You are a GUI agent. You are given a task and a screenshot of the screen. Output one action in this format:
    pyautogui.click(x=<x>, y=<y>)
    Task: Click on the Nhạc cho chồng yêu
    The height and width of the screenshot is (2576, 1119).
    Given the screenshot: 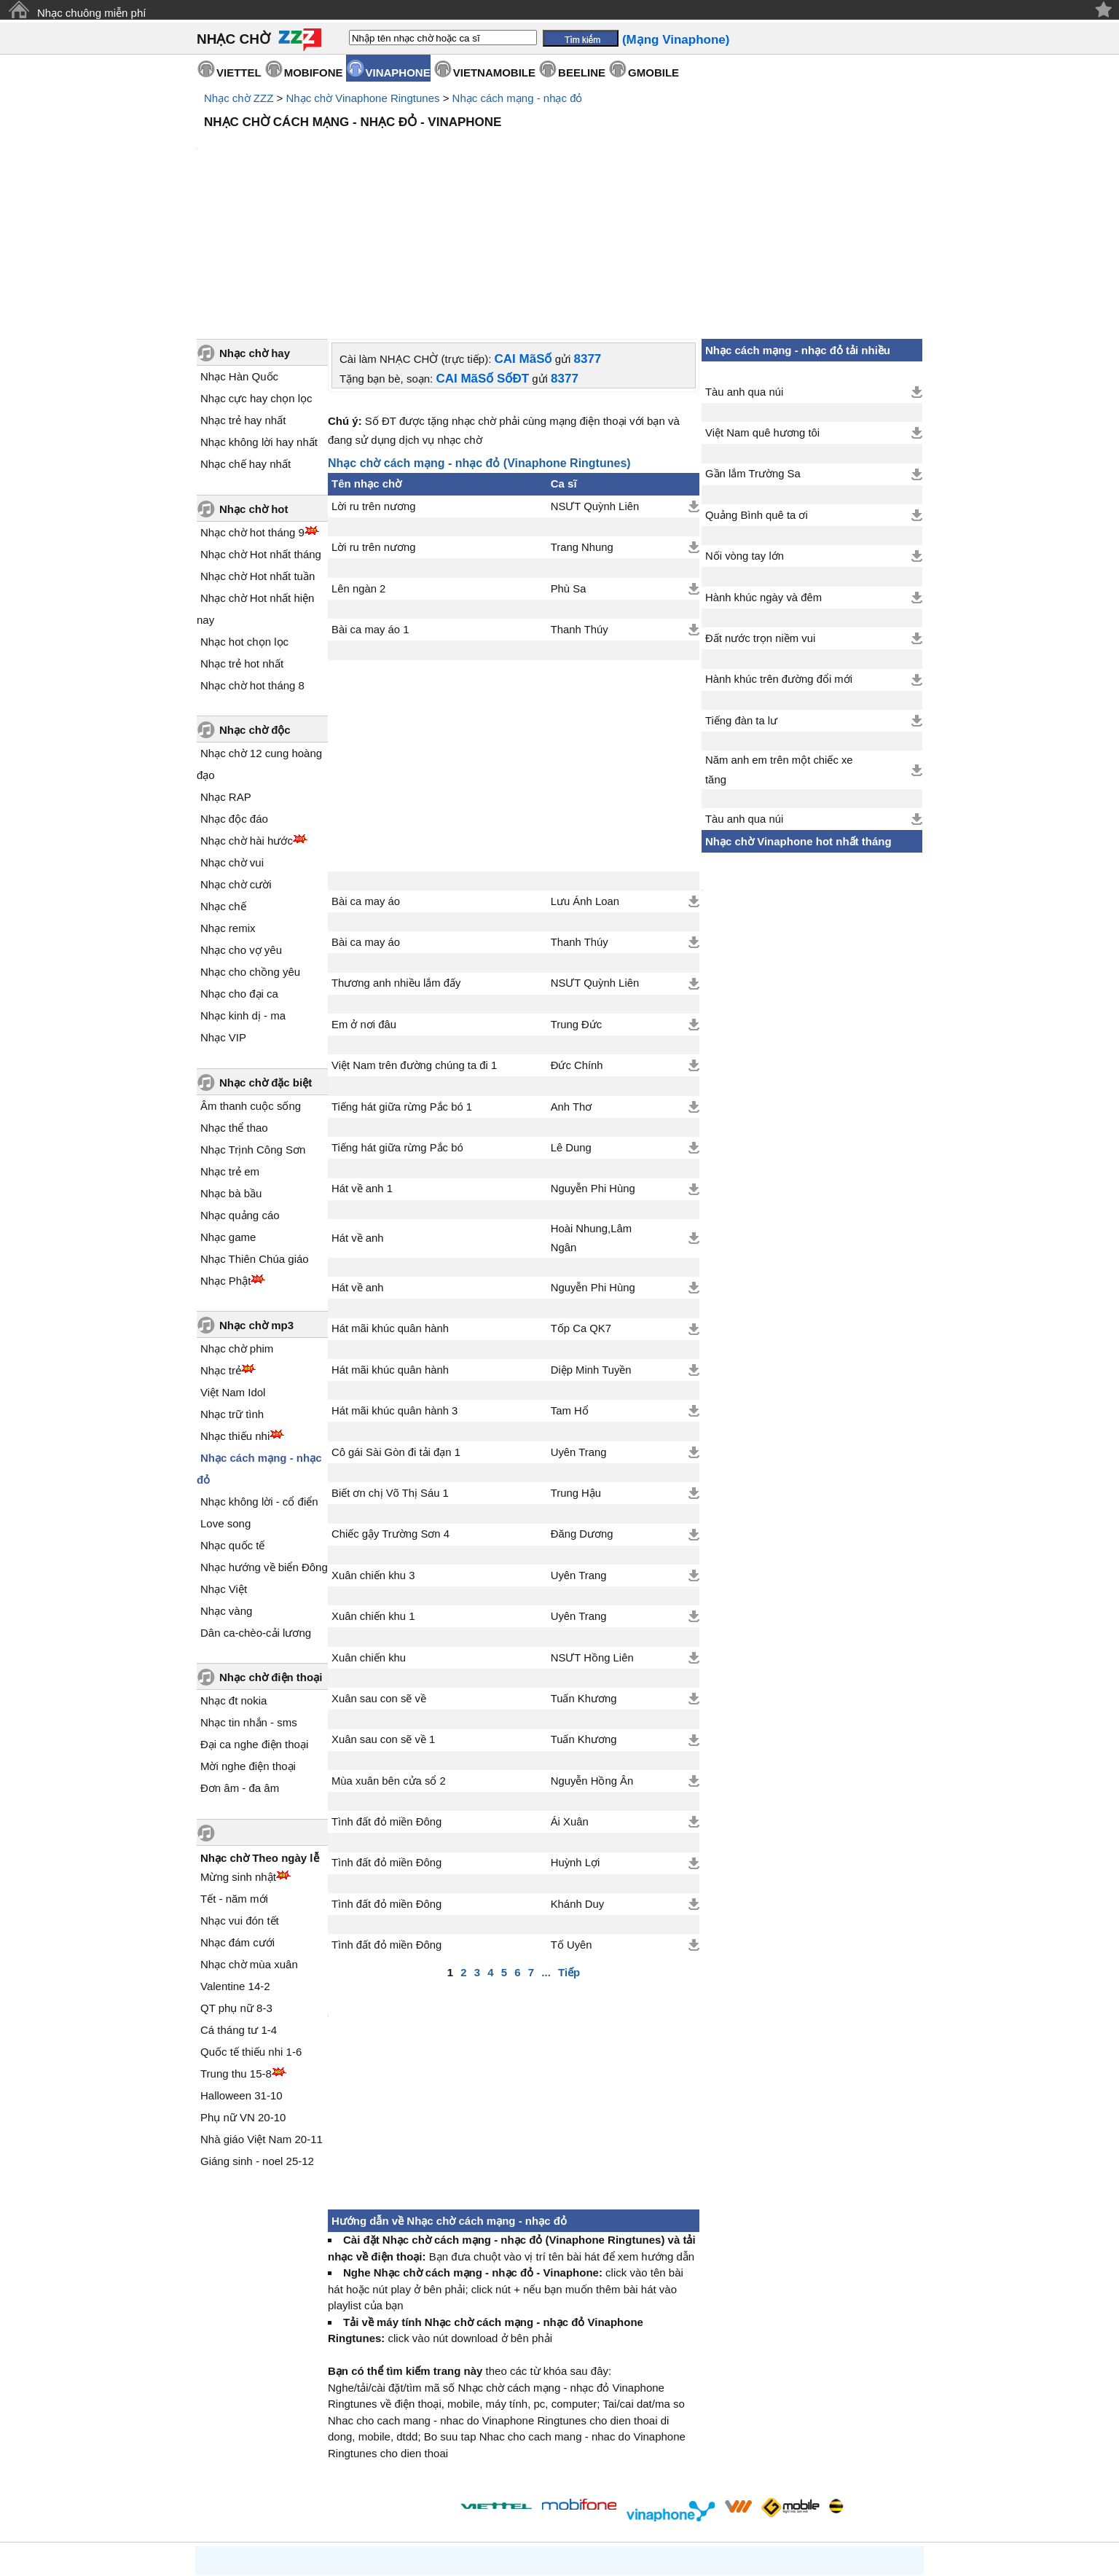 What is the action you would take?
    pyautogui.click(x=250, y=848)
    